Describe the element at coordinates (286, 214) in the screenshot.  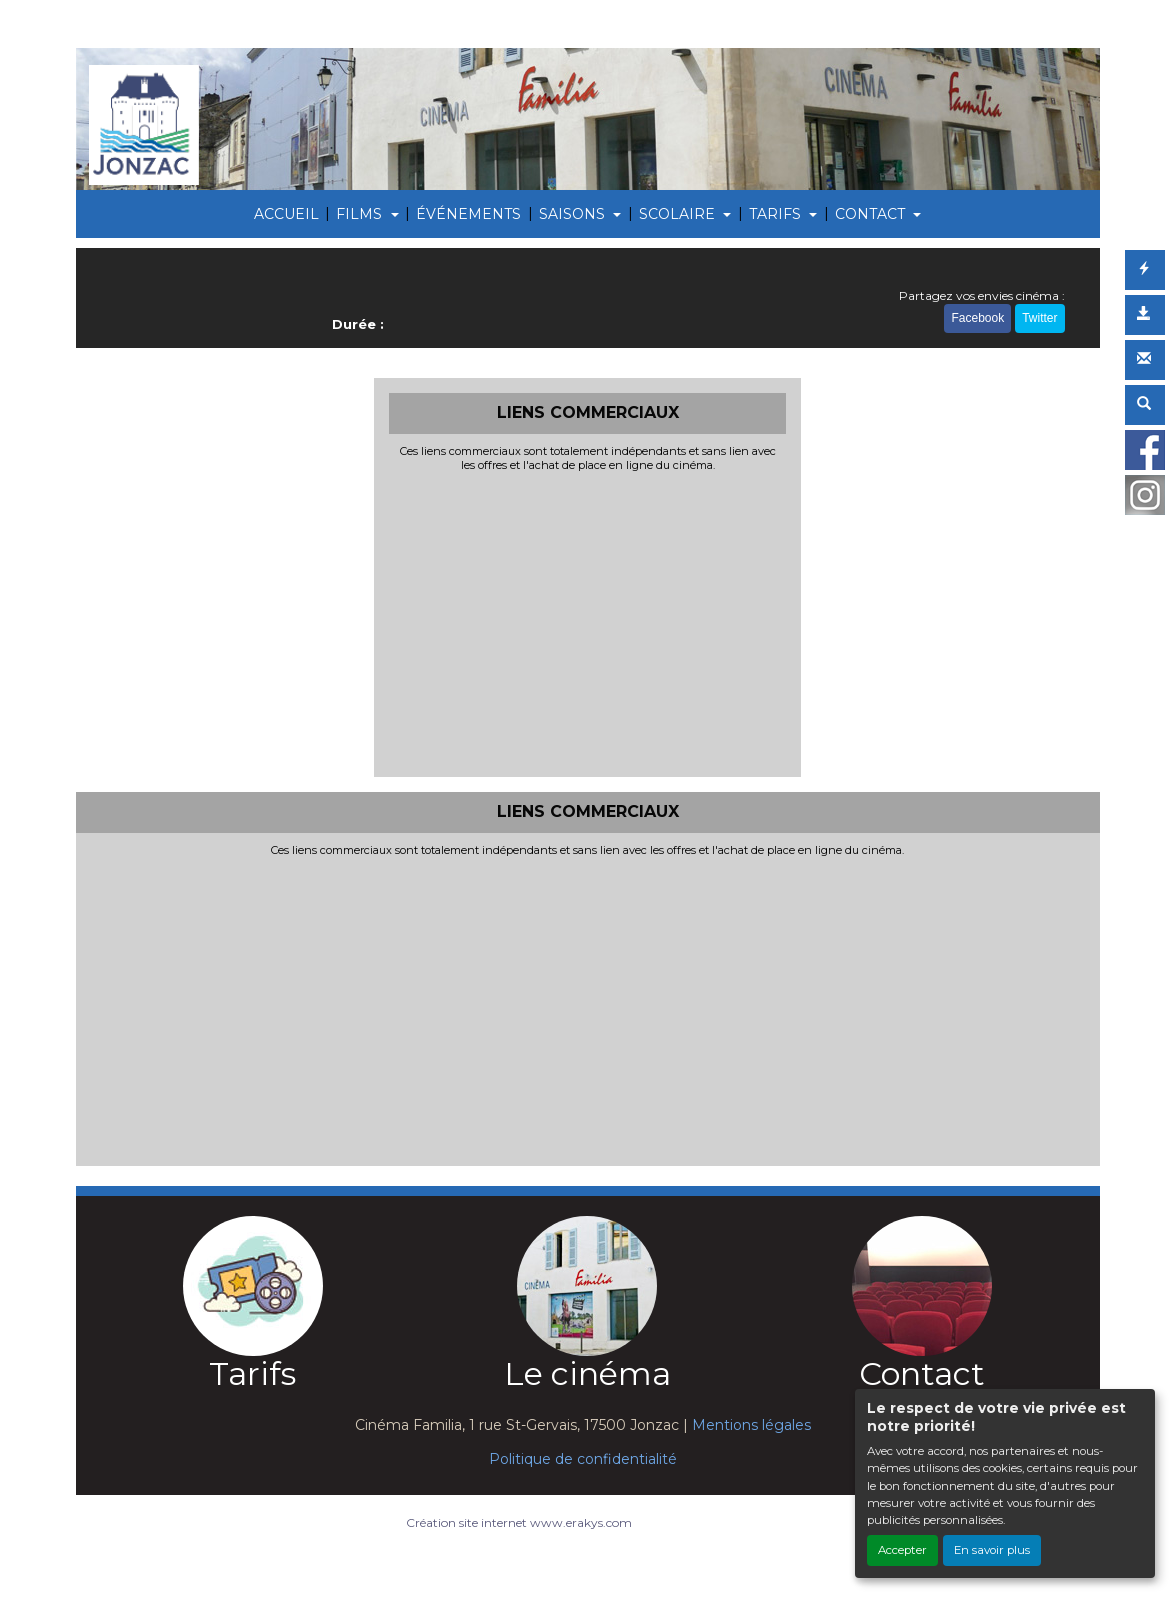
I see `ACCUEIL` at that location.